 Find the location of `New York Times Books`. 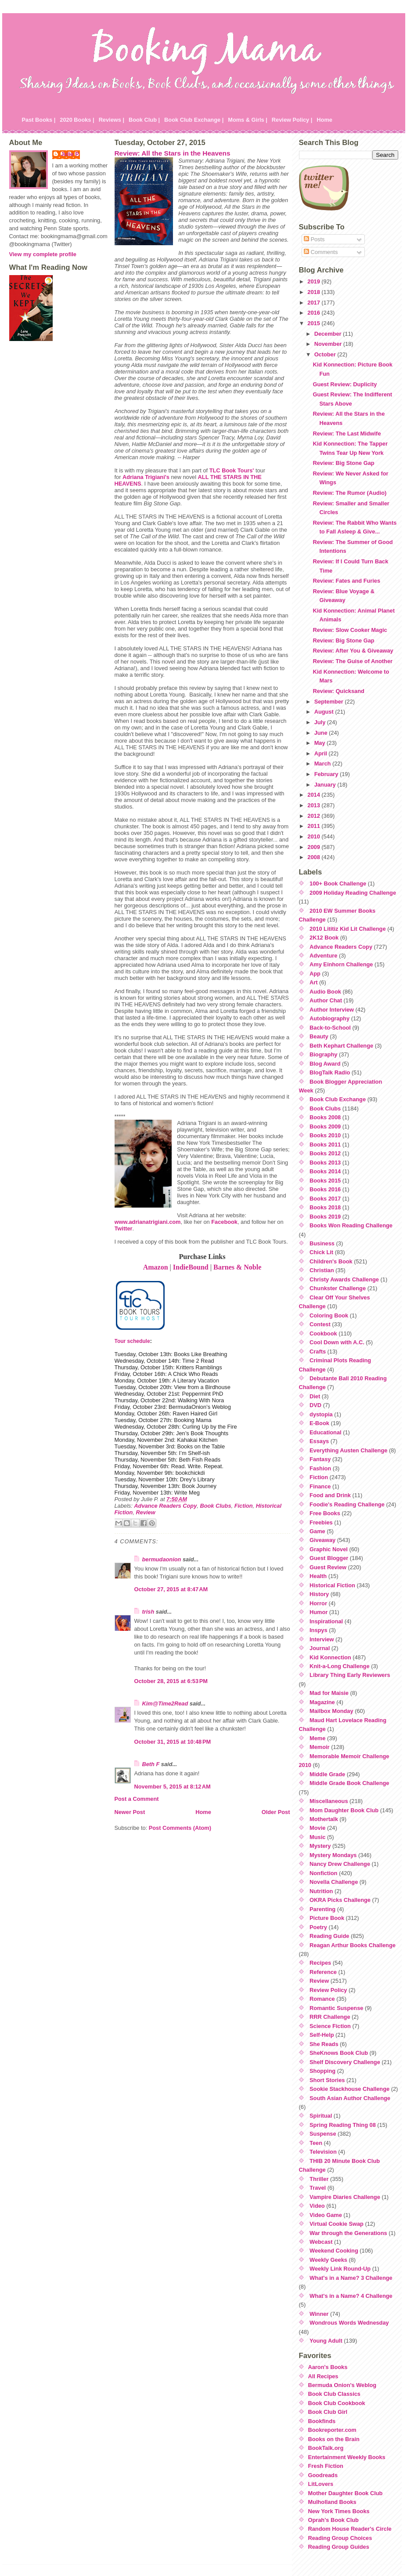

New York Times Books is located at coordinates (339, 2511).